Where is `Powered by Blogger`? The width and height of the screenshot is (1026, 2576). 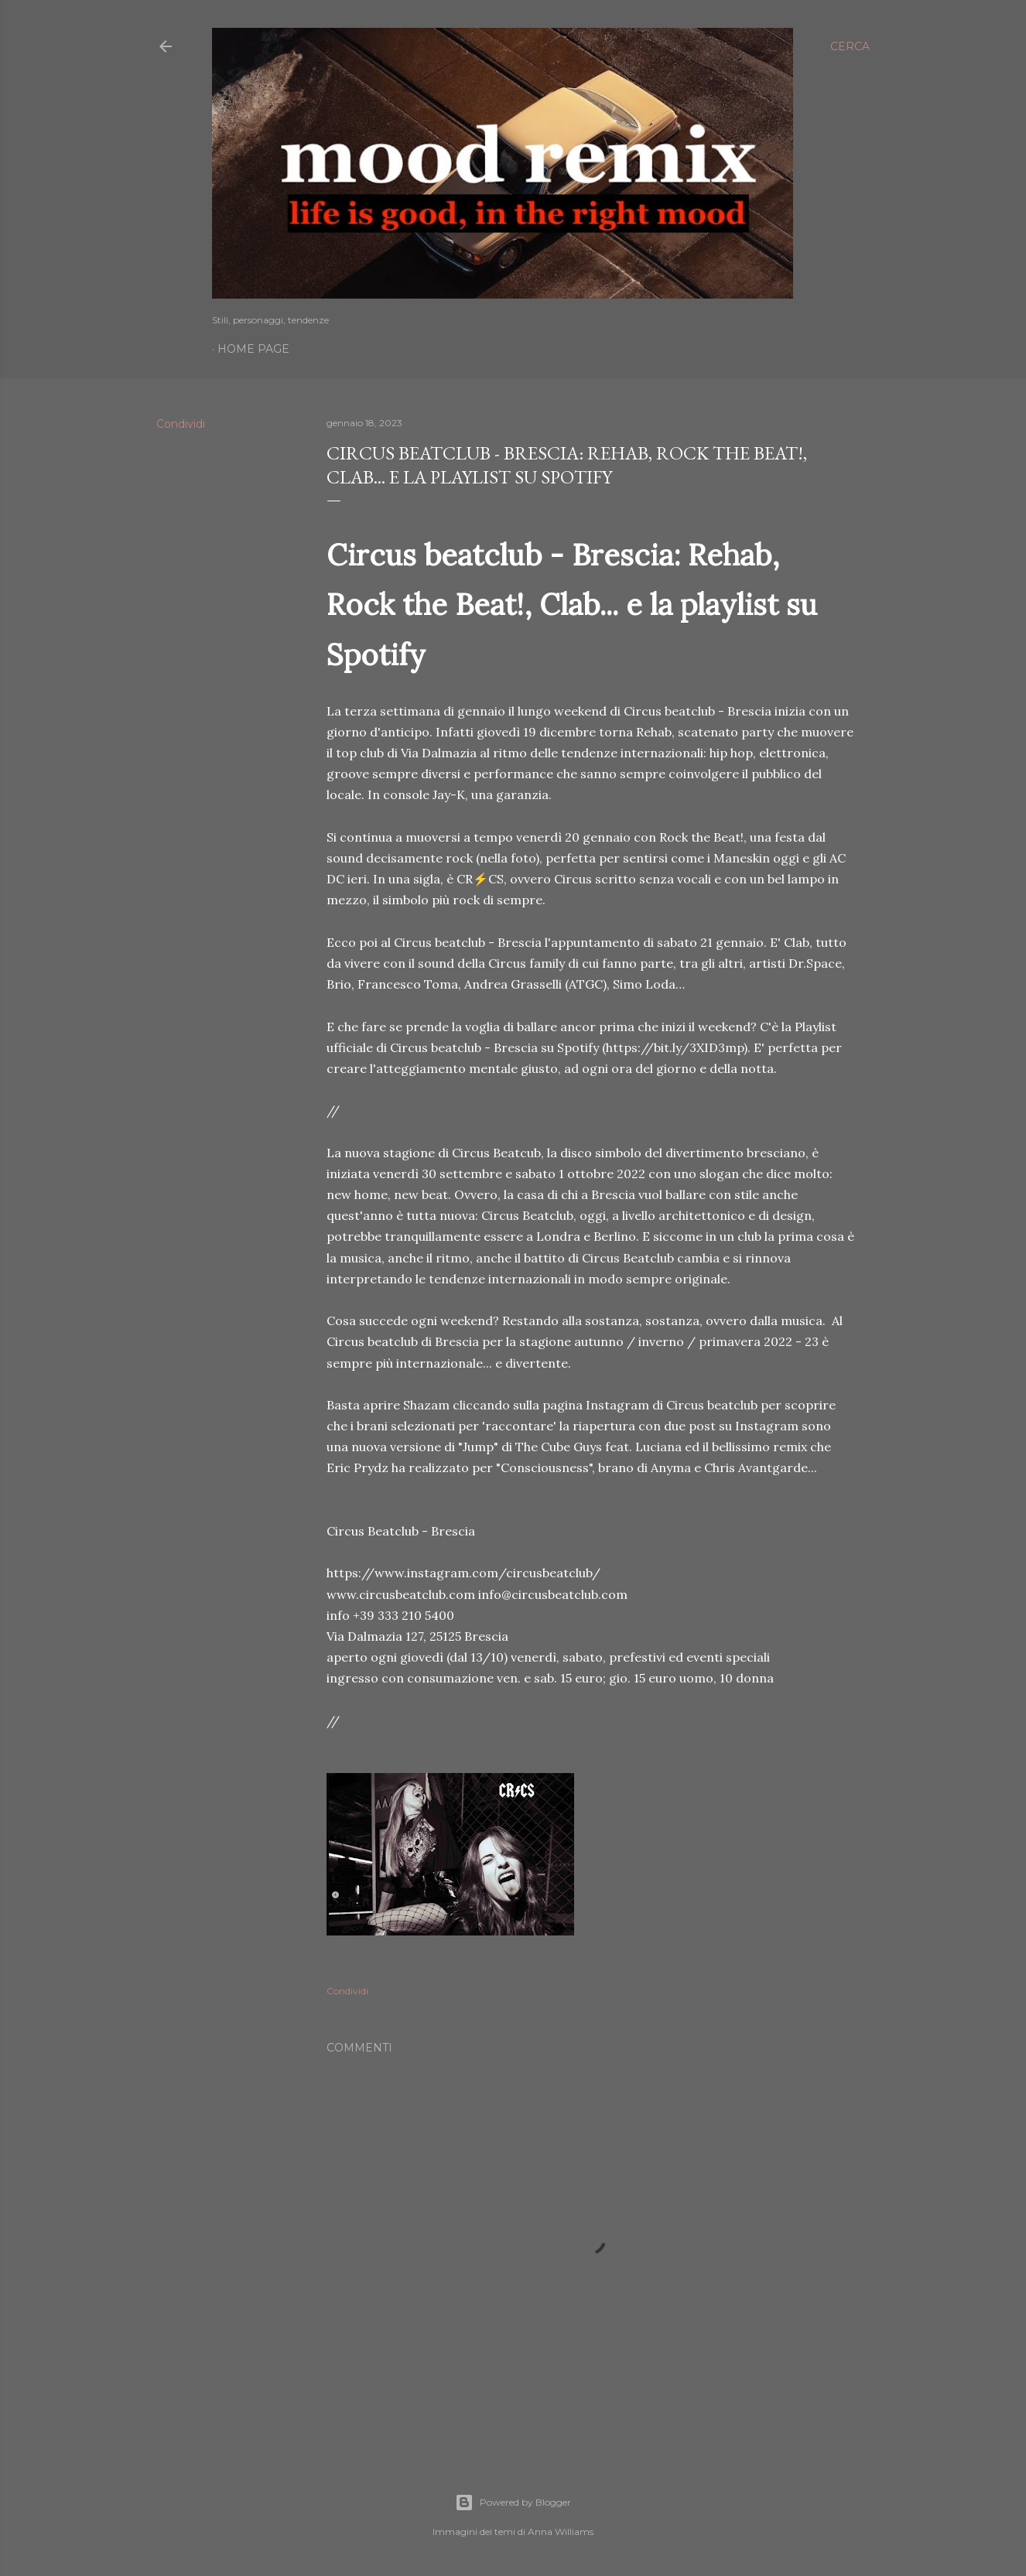
Powered by Blogger is located at coordinates (513, 2502).